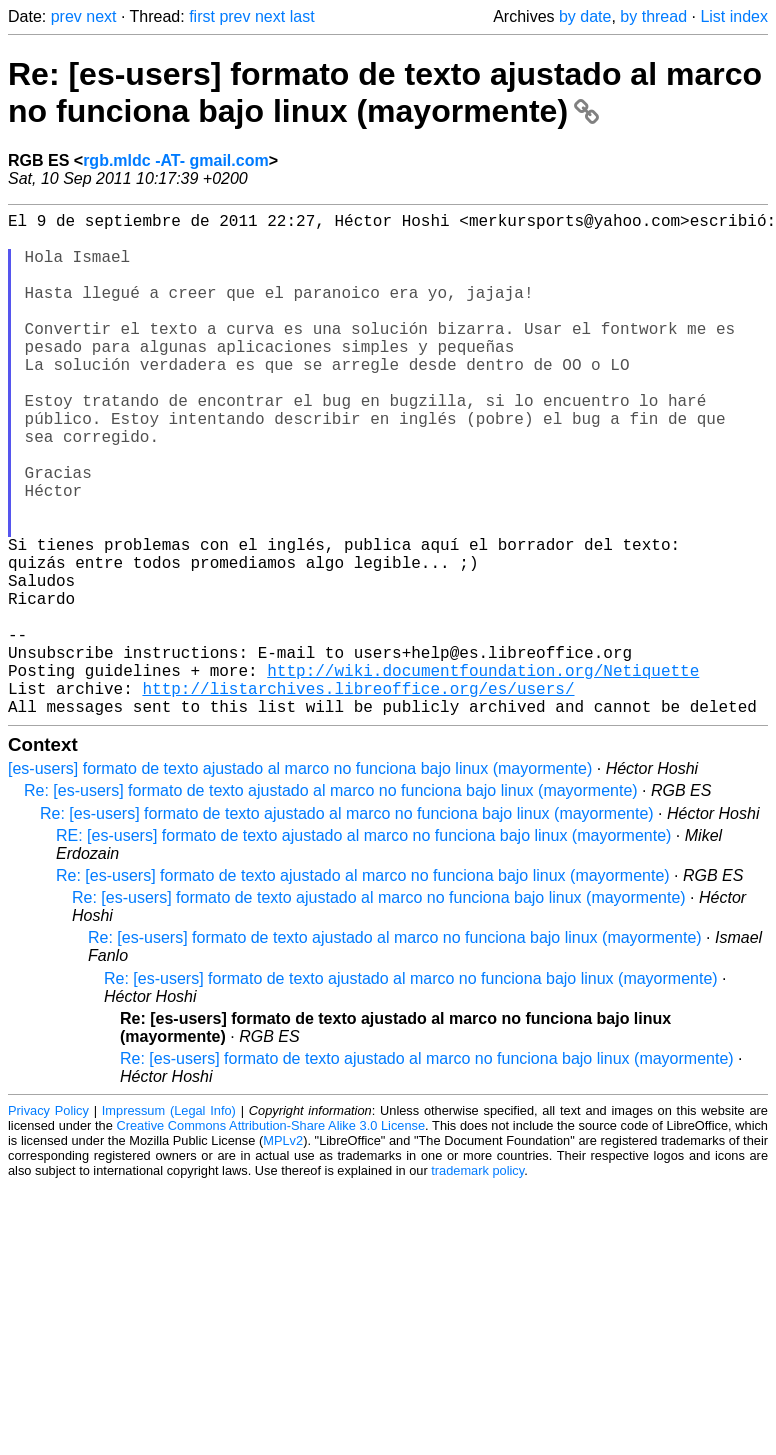  I want to click on by date, so click(585, 16).